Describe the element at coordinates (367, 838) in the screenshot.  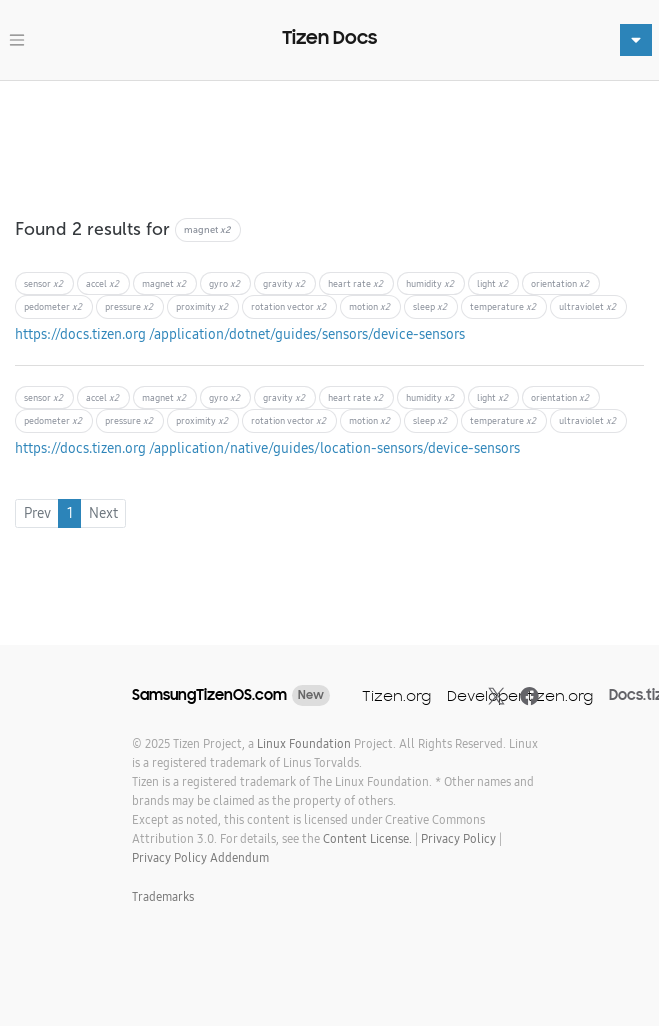
I see `Content License.` at that location.